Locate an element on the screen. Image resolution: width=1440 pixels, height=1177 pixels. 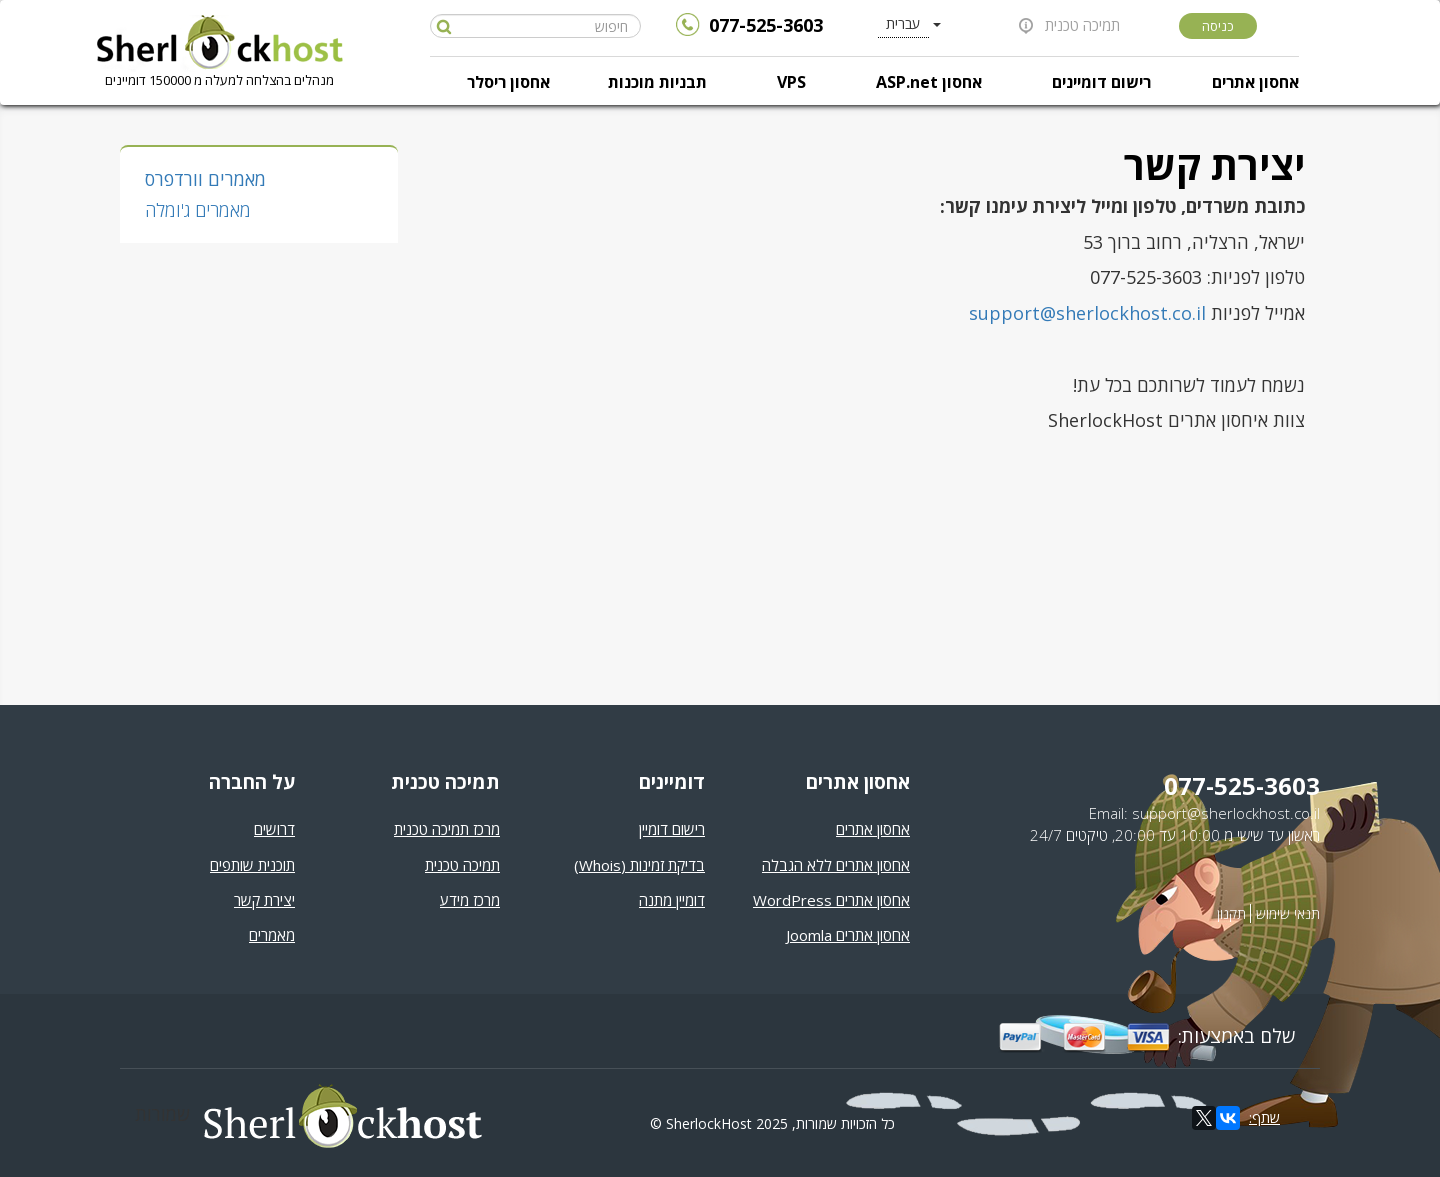
אחסון ריסלר is located at coordinates (508, 82).